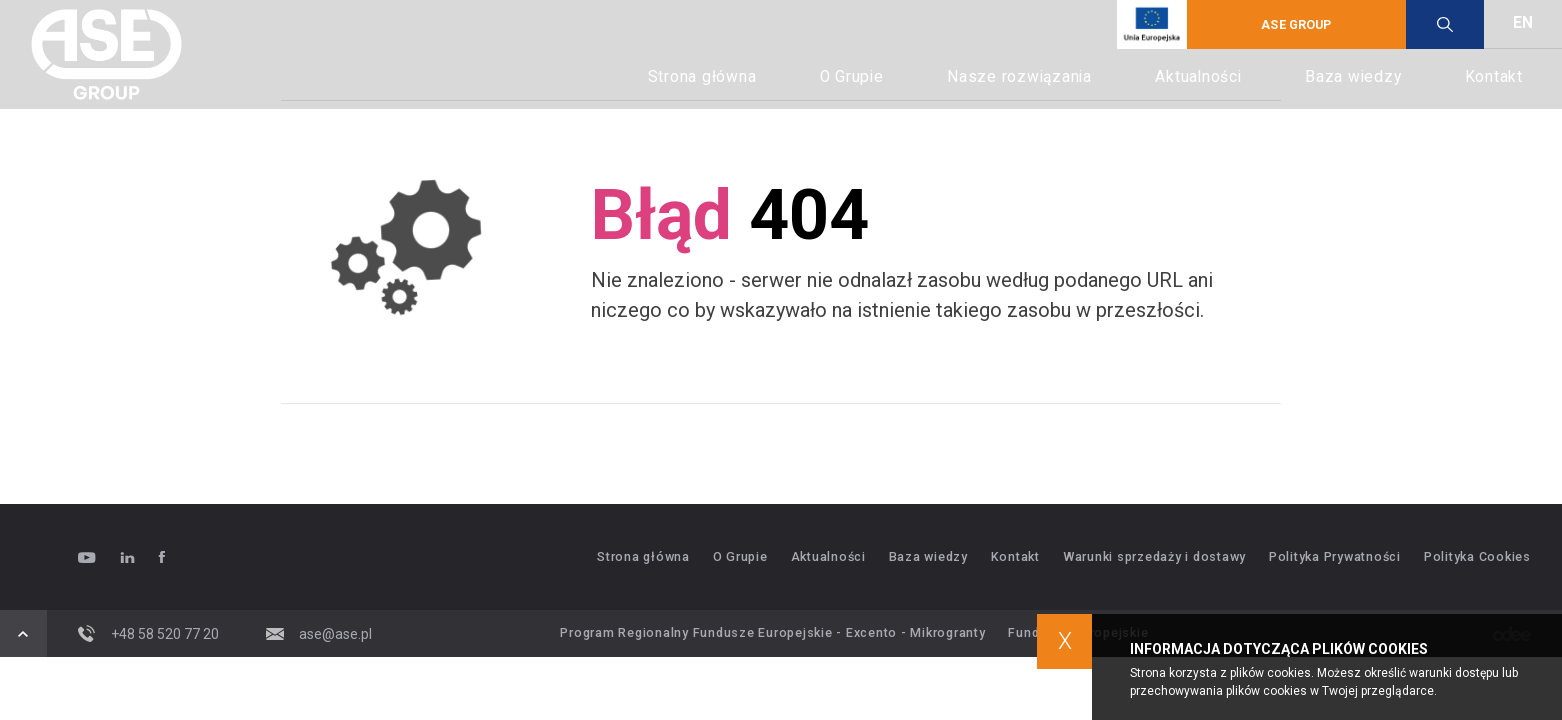  Describe the element at coordinates (1198, 77) in the screenshot. I see `Aktualności` at that location.